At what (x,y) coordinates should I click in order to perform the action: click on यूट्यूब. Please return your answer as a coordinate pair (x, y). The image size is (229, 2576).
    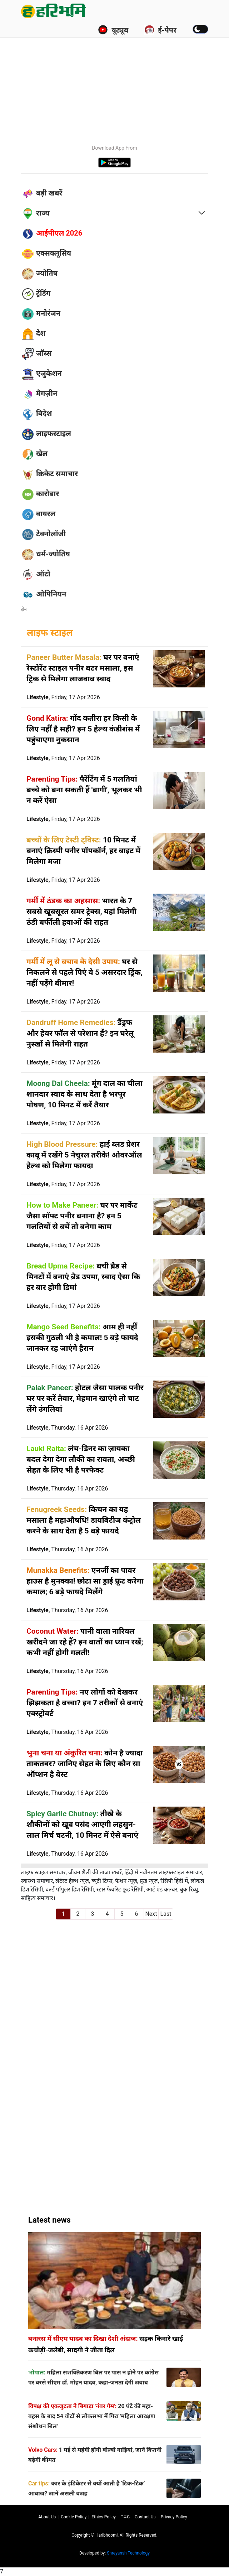
    Looking at the image, I should click on (113, 30).